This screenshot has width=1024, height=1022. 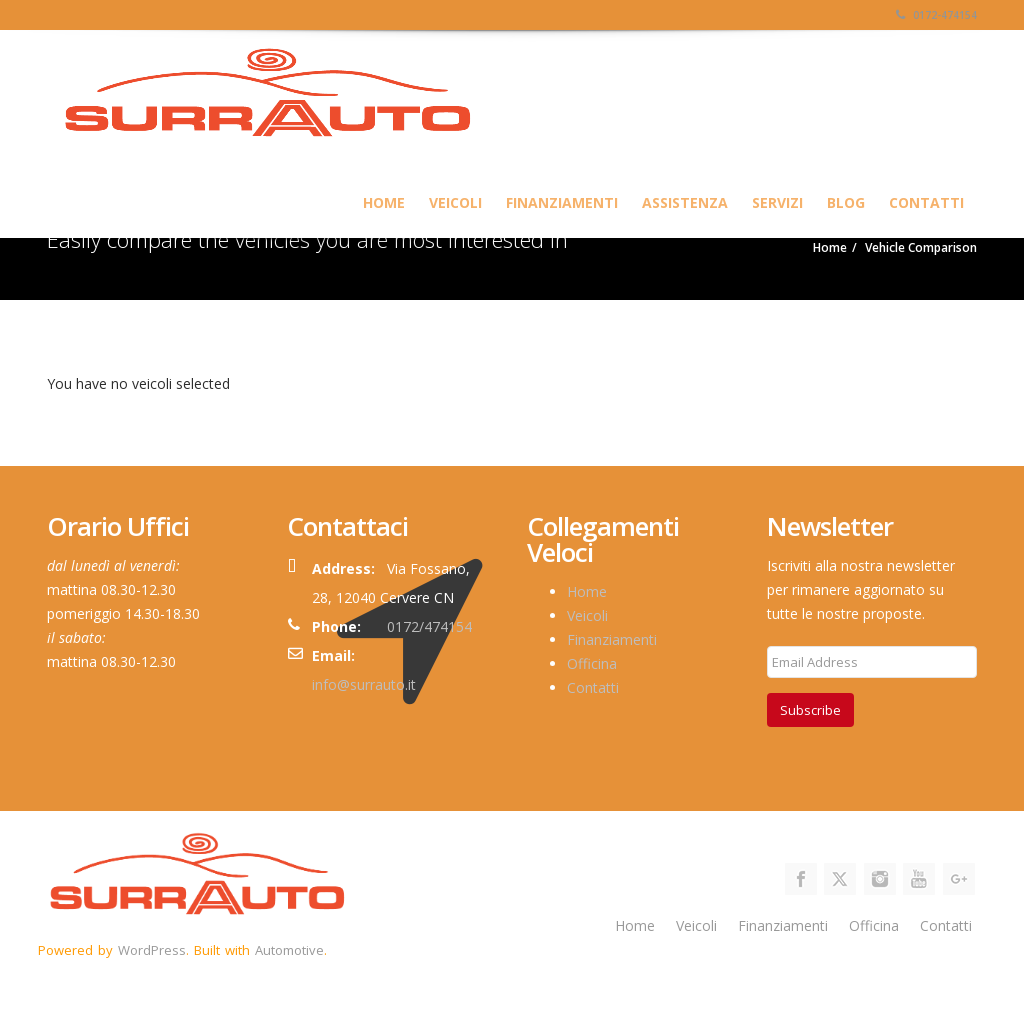 I want to click on HOME, so click(x=384, y=202).